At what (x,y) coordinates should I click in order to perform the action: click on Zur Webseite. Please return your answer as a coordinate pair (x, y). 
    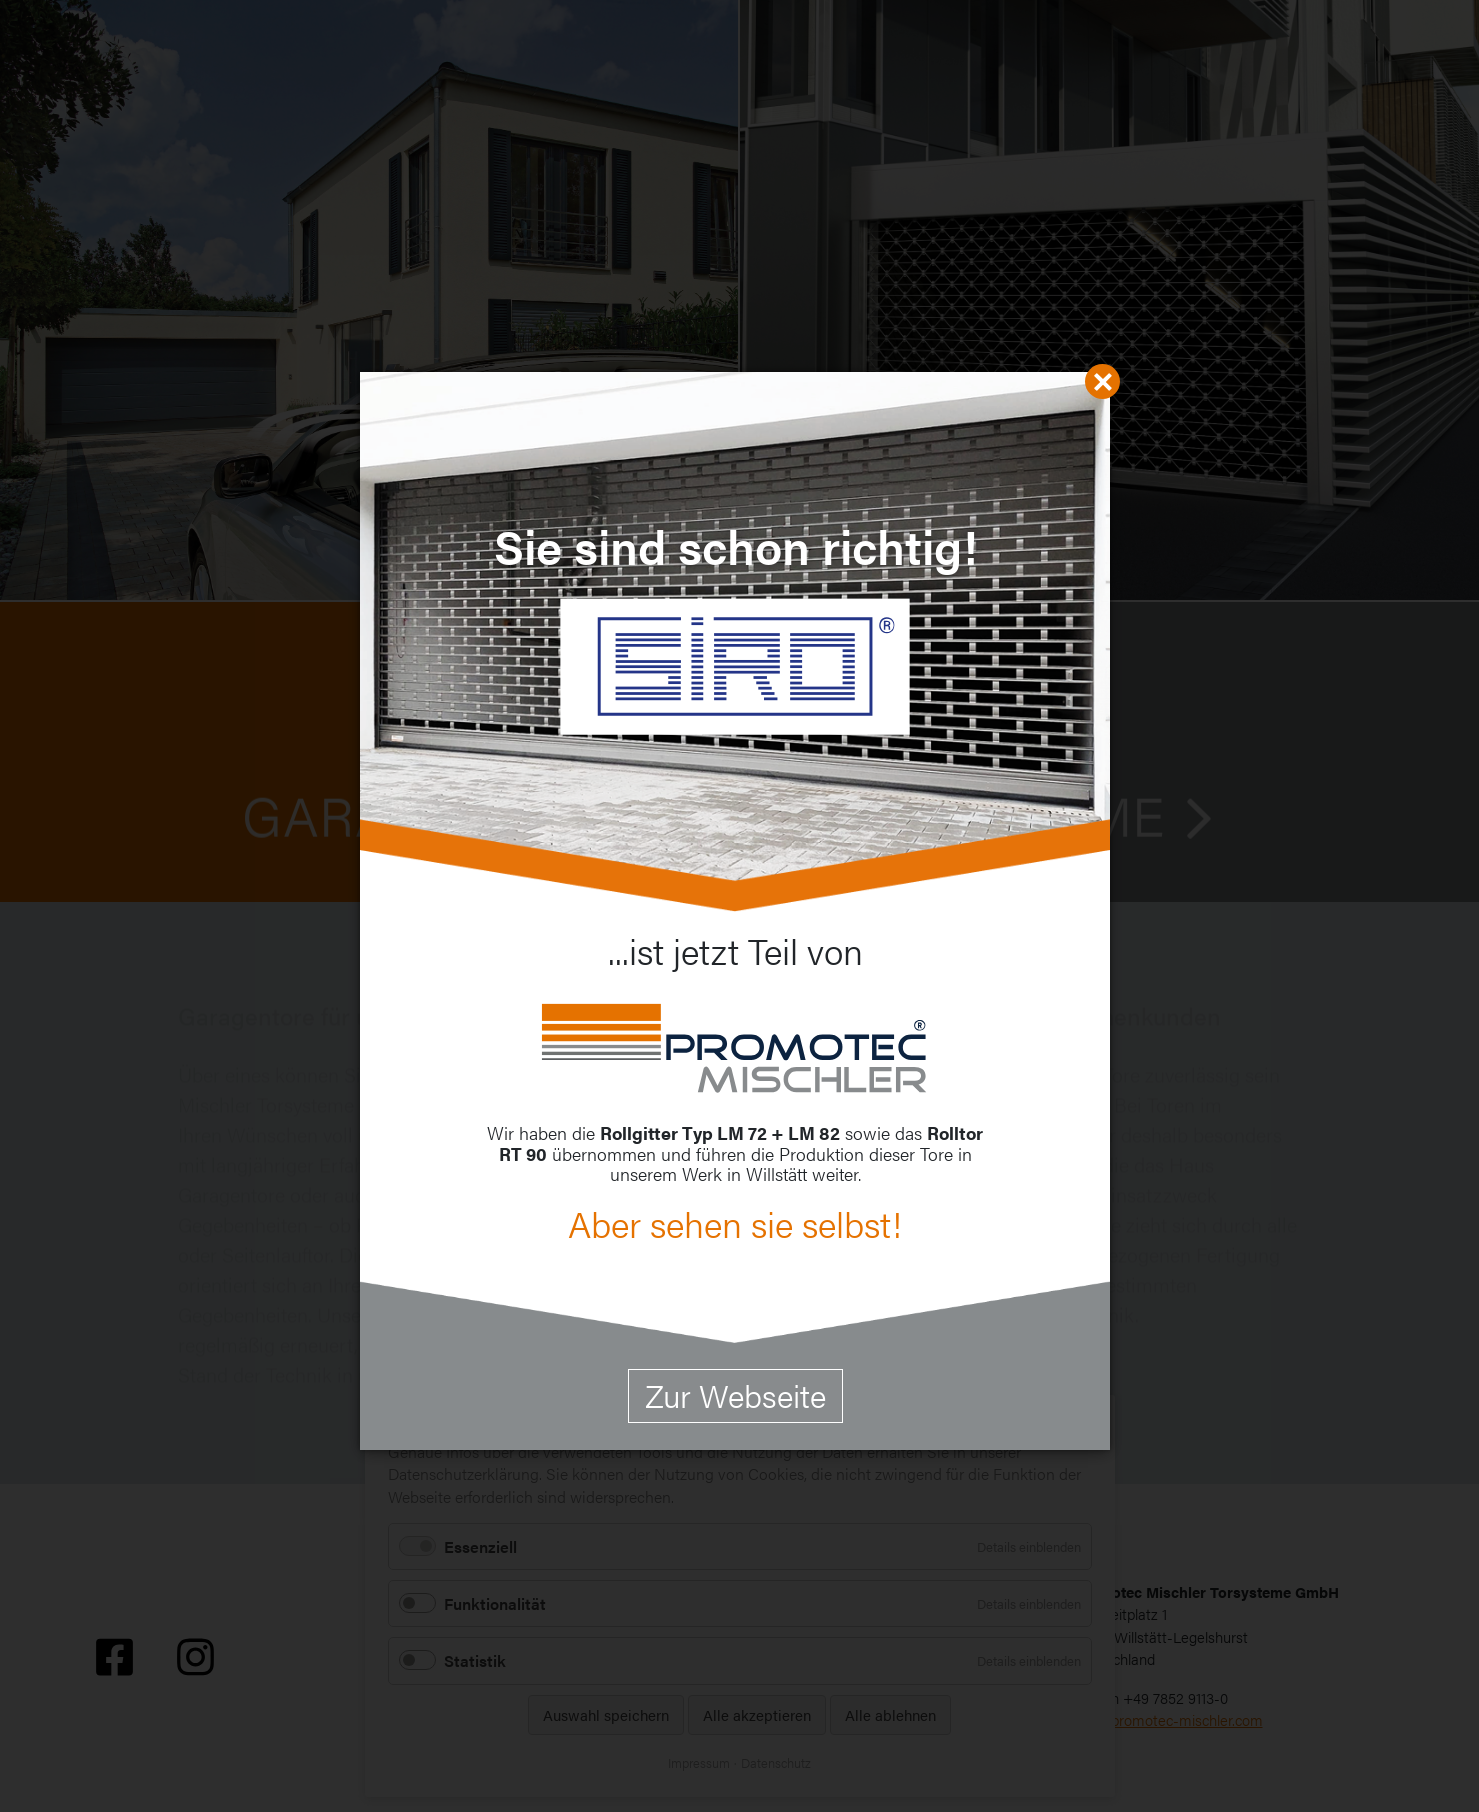
    Looking at the image, I should click on (735, 1394).